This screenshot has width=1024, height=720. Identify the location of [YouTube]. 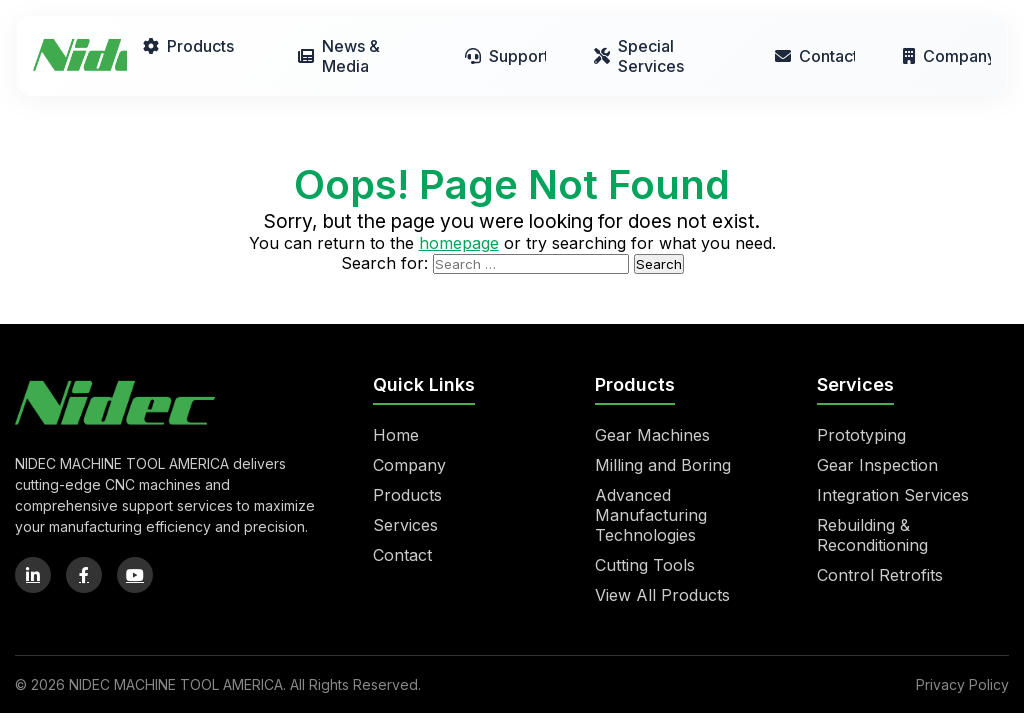
(135, 575).